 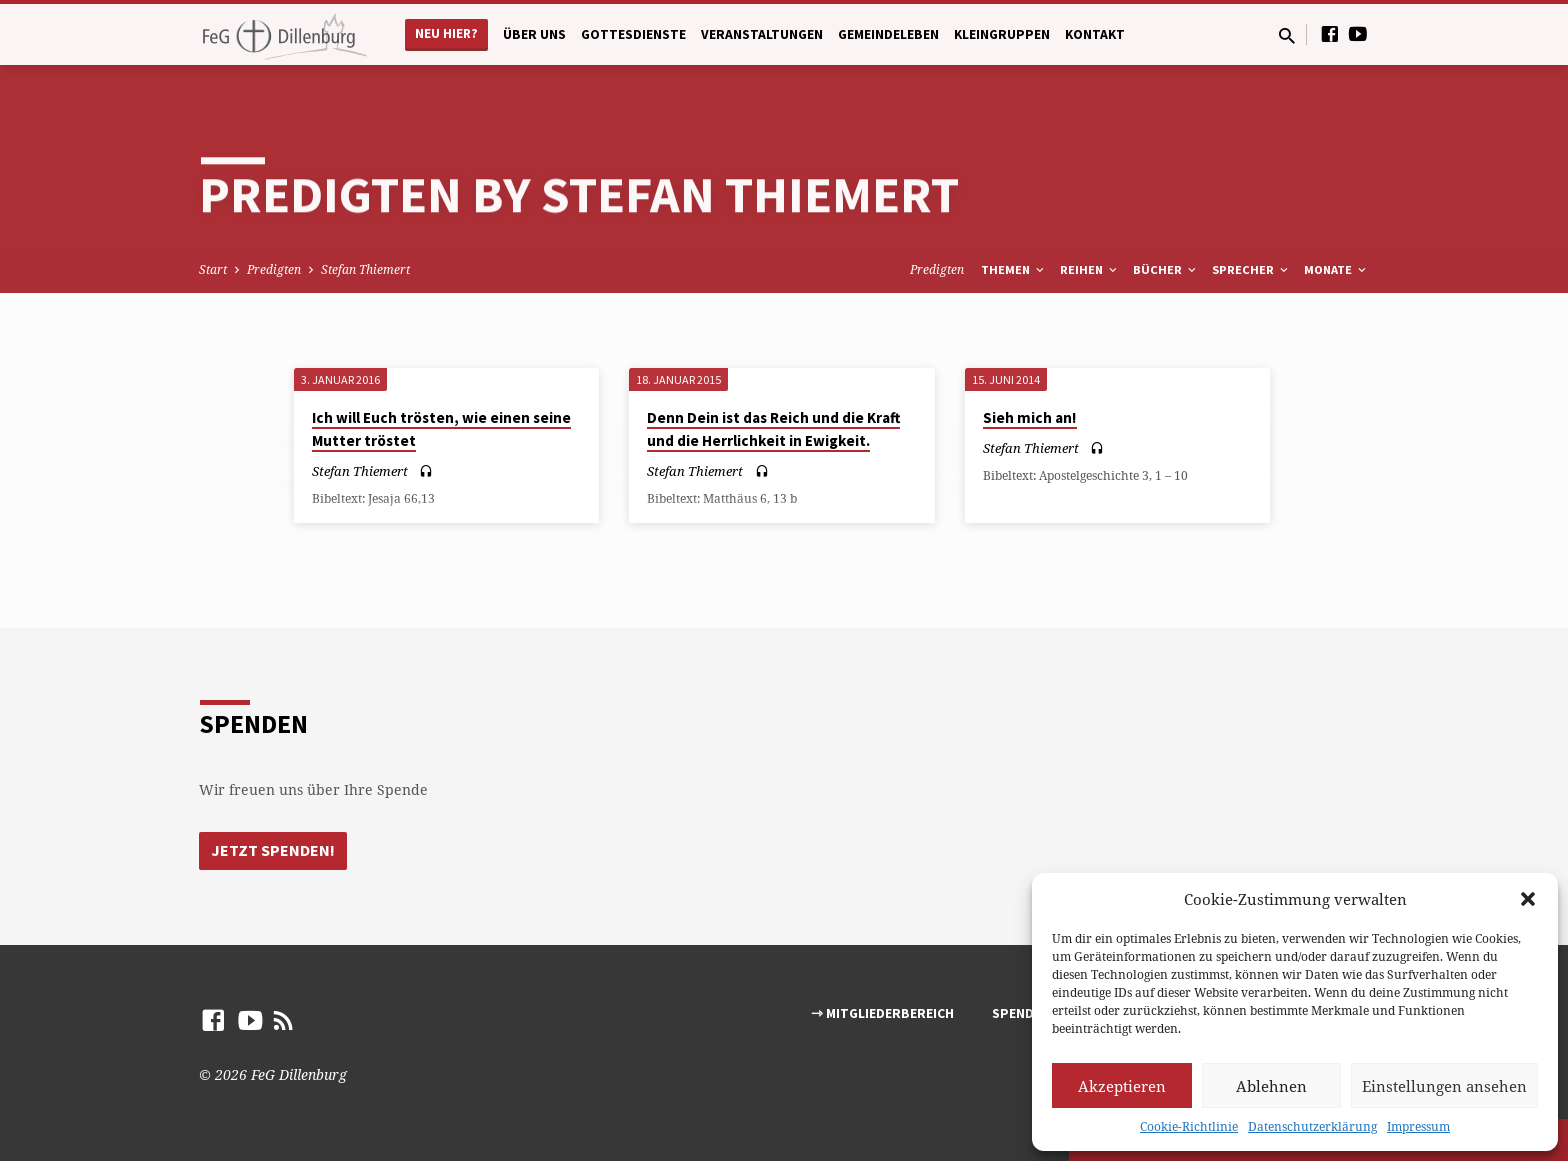 What do you see at coordinates (1336, 269) in the screenshot?
I see `Monate` at bounding box center [1336, 269].